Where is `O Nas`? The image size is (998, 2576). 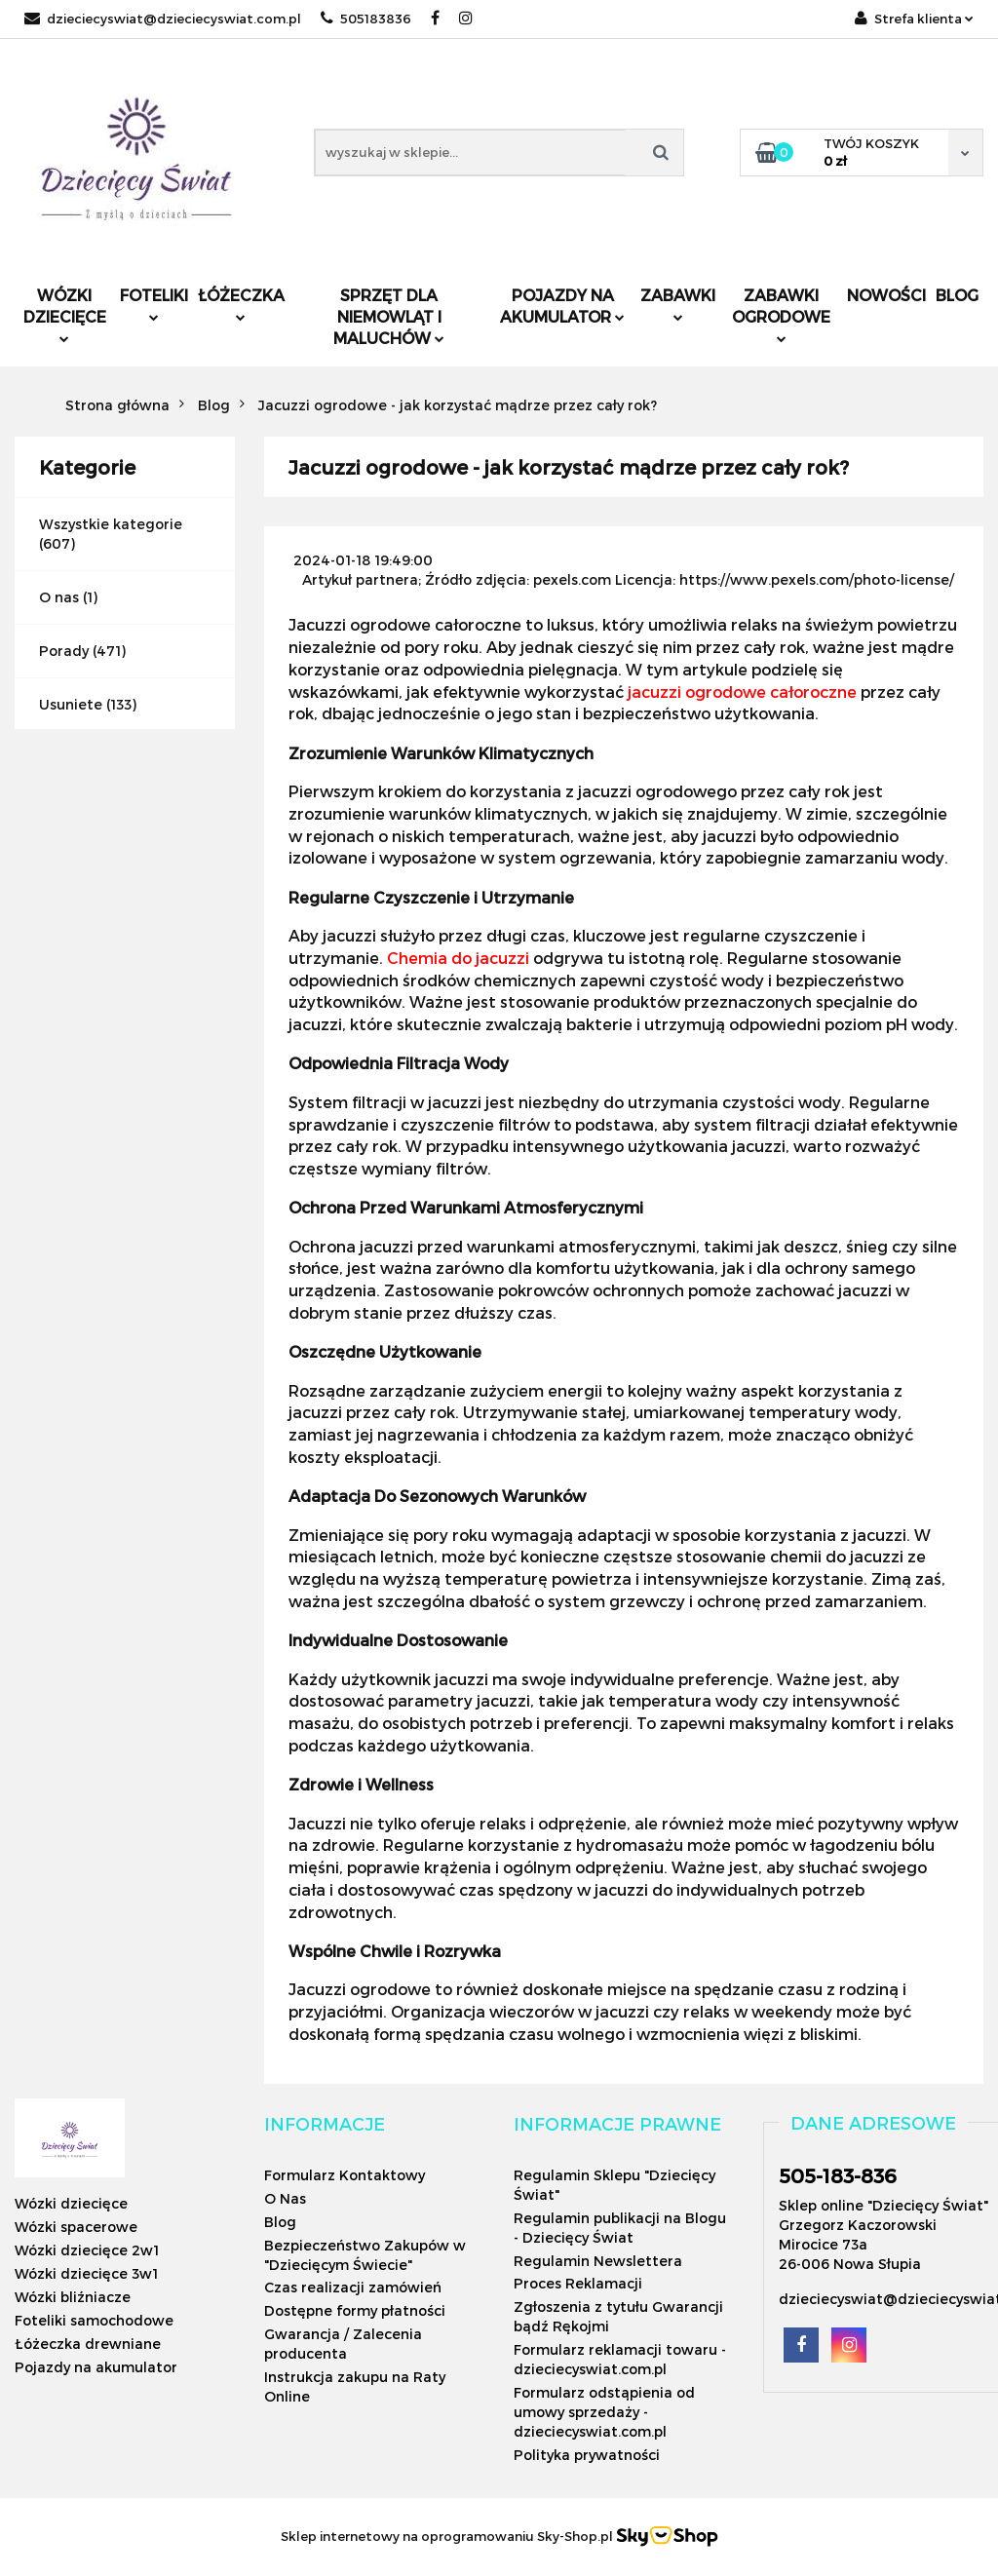 O Nas is located at coordinates (285, 2198).